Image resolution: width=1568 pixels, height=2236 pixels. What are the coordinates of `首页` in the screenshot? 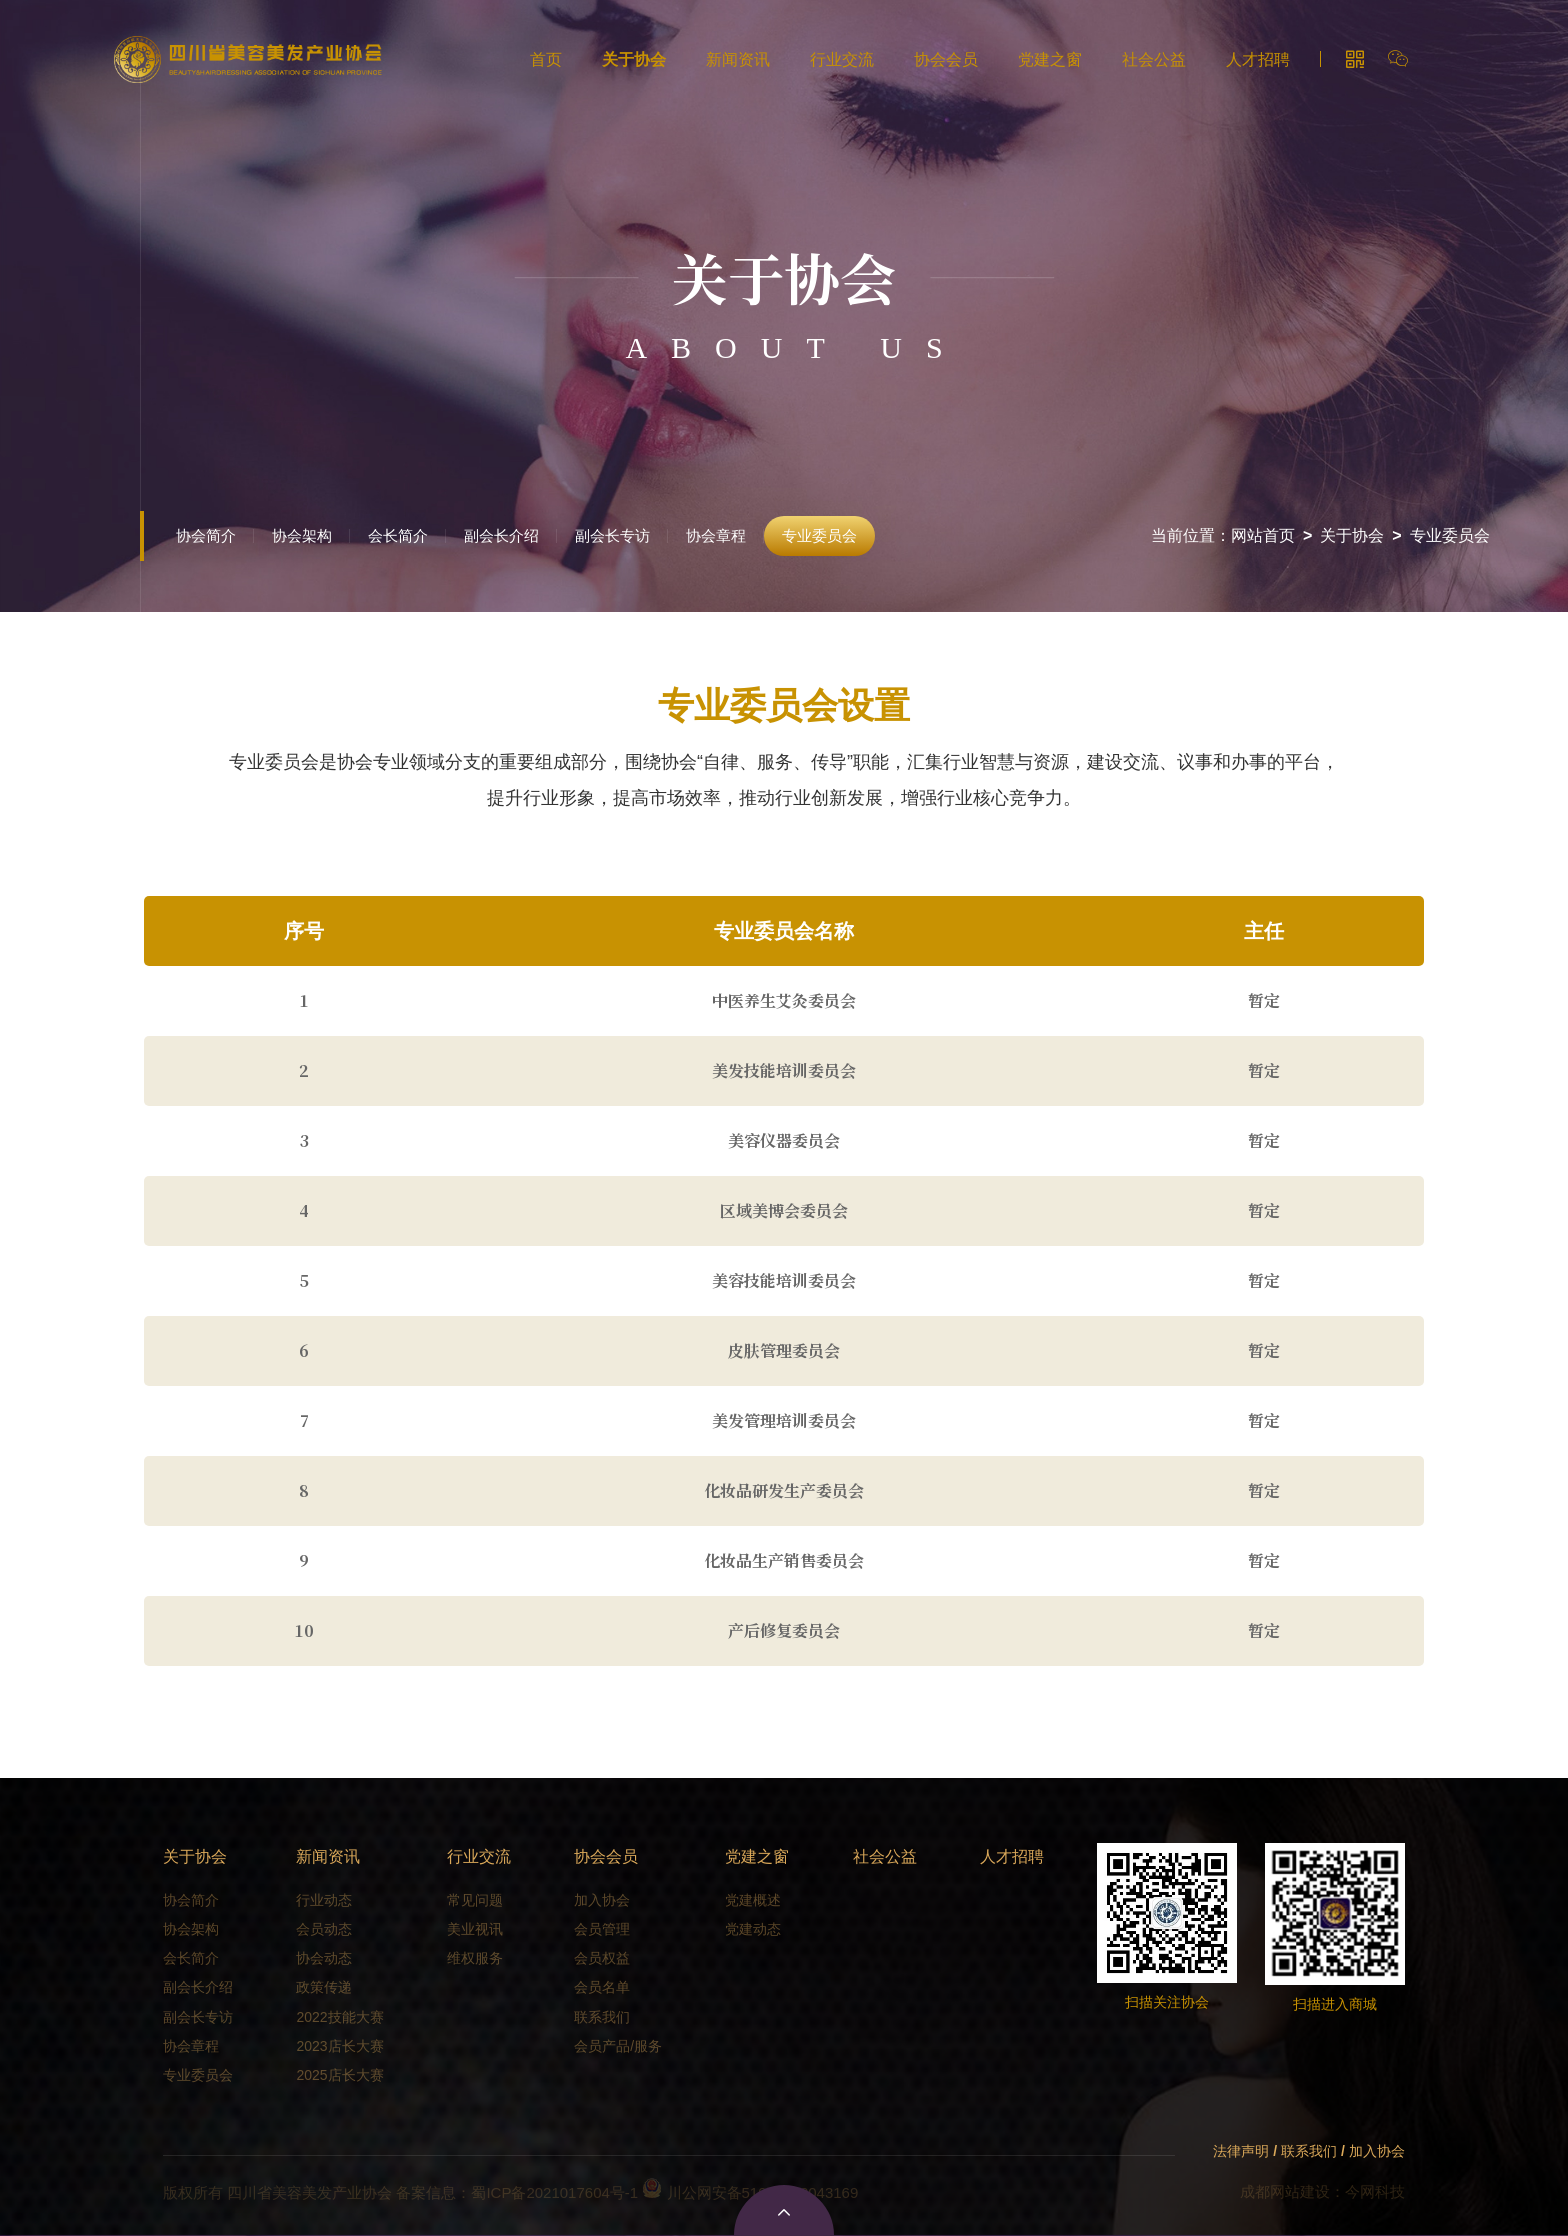 It's located at (546, 59).